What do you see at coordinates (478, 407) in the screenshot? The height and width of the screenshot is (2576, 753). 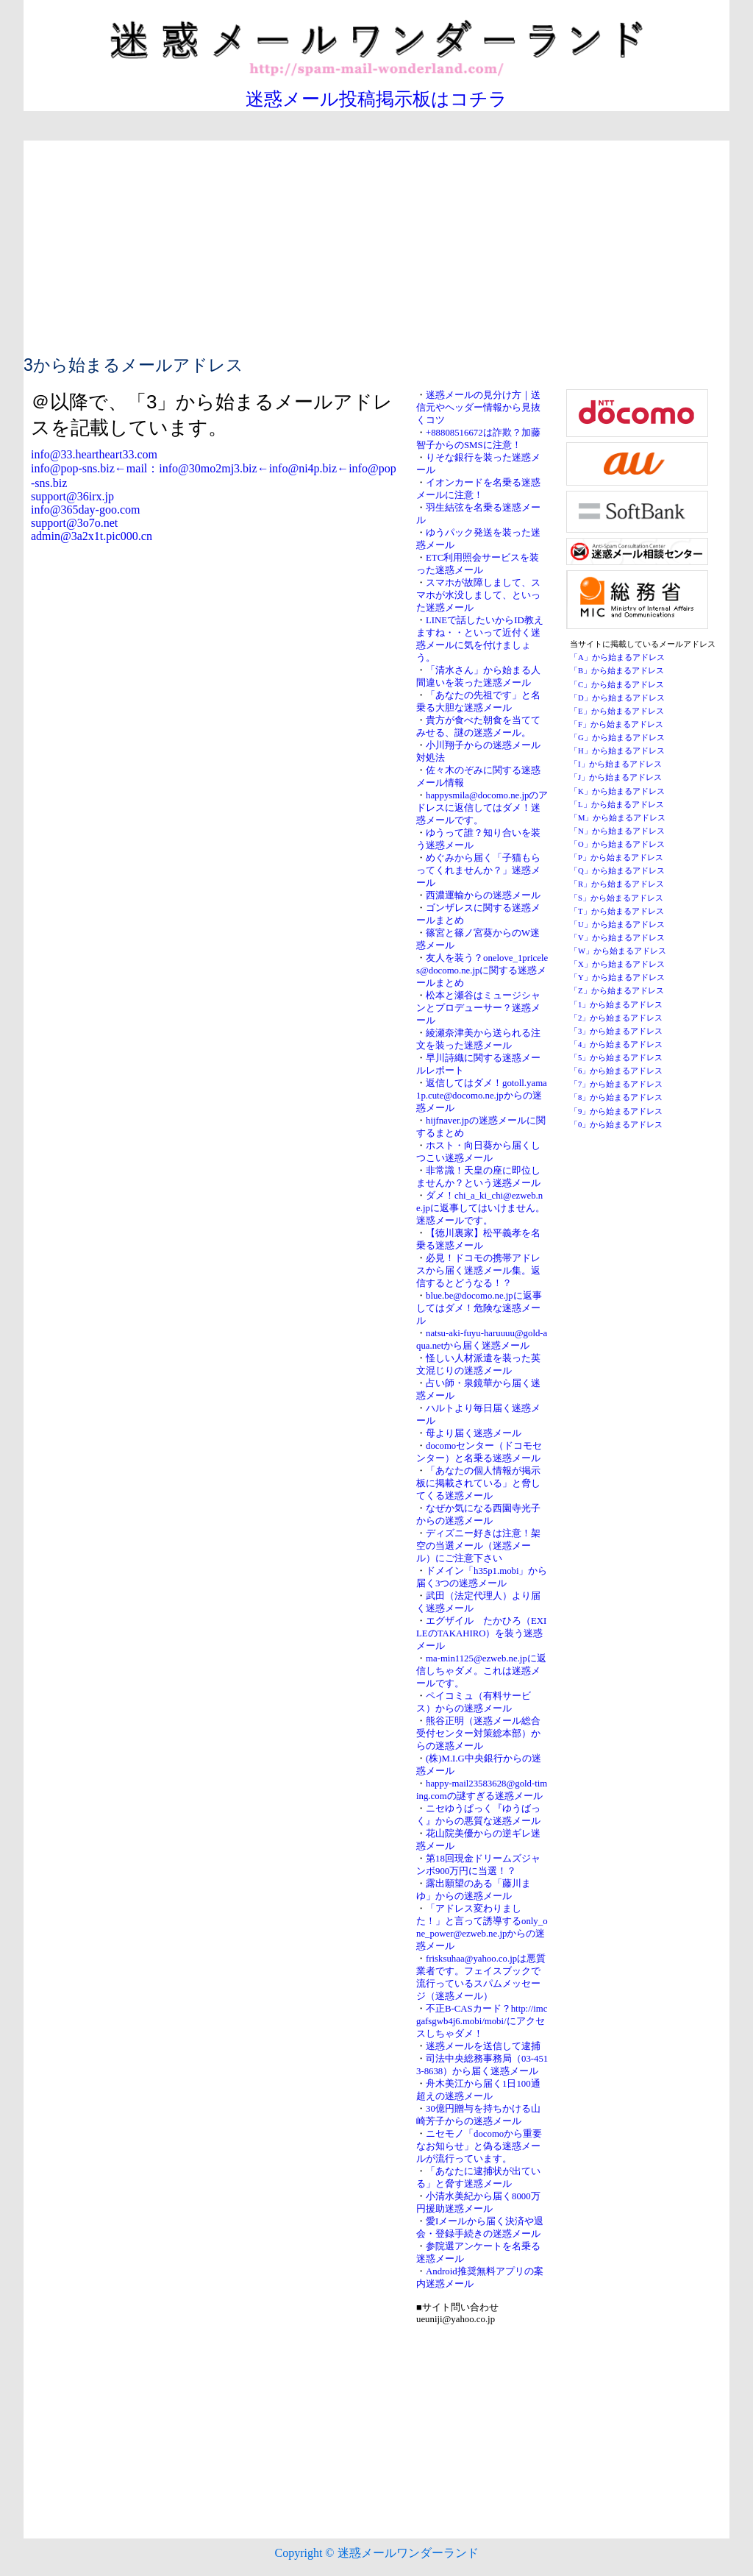 I see `迷惑メールの見分け方｜送信元やヘッダー情報から見抜くコツ` at bounding box center [478, 407].